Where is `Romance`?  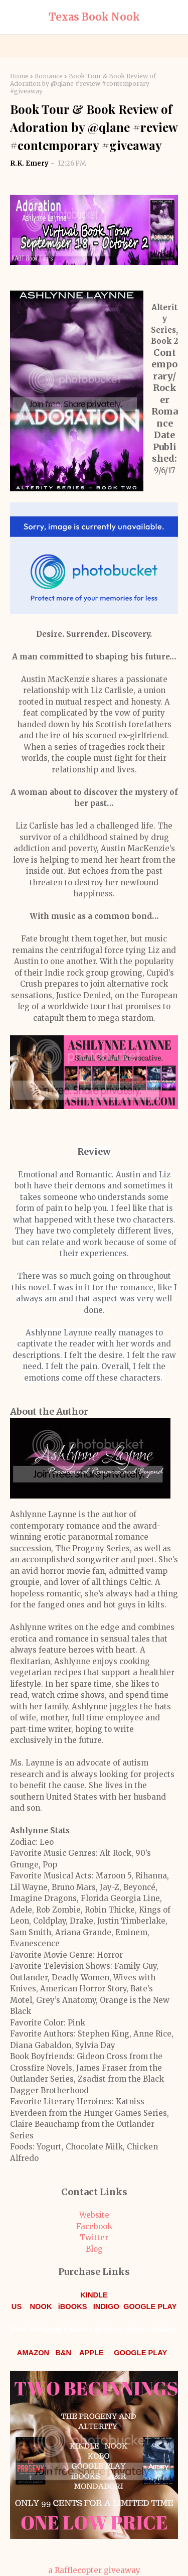 Romance is located at coordinates (49, 76).